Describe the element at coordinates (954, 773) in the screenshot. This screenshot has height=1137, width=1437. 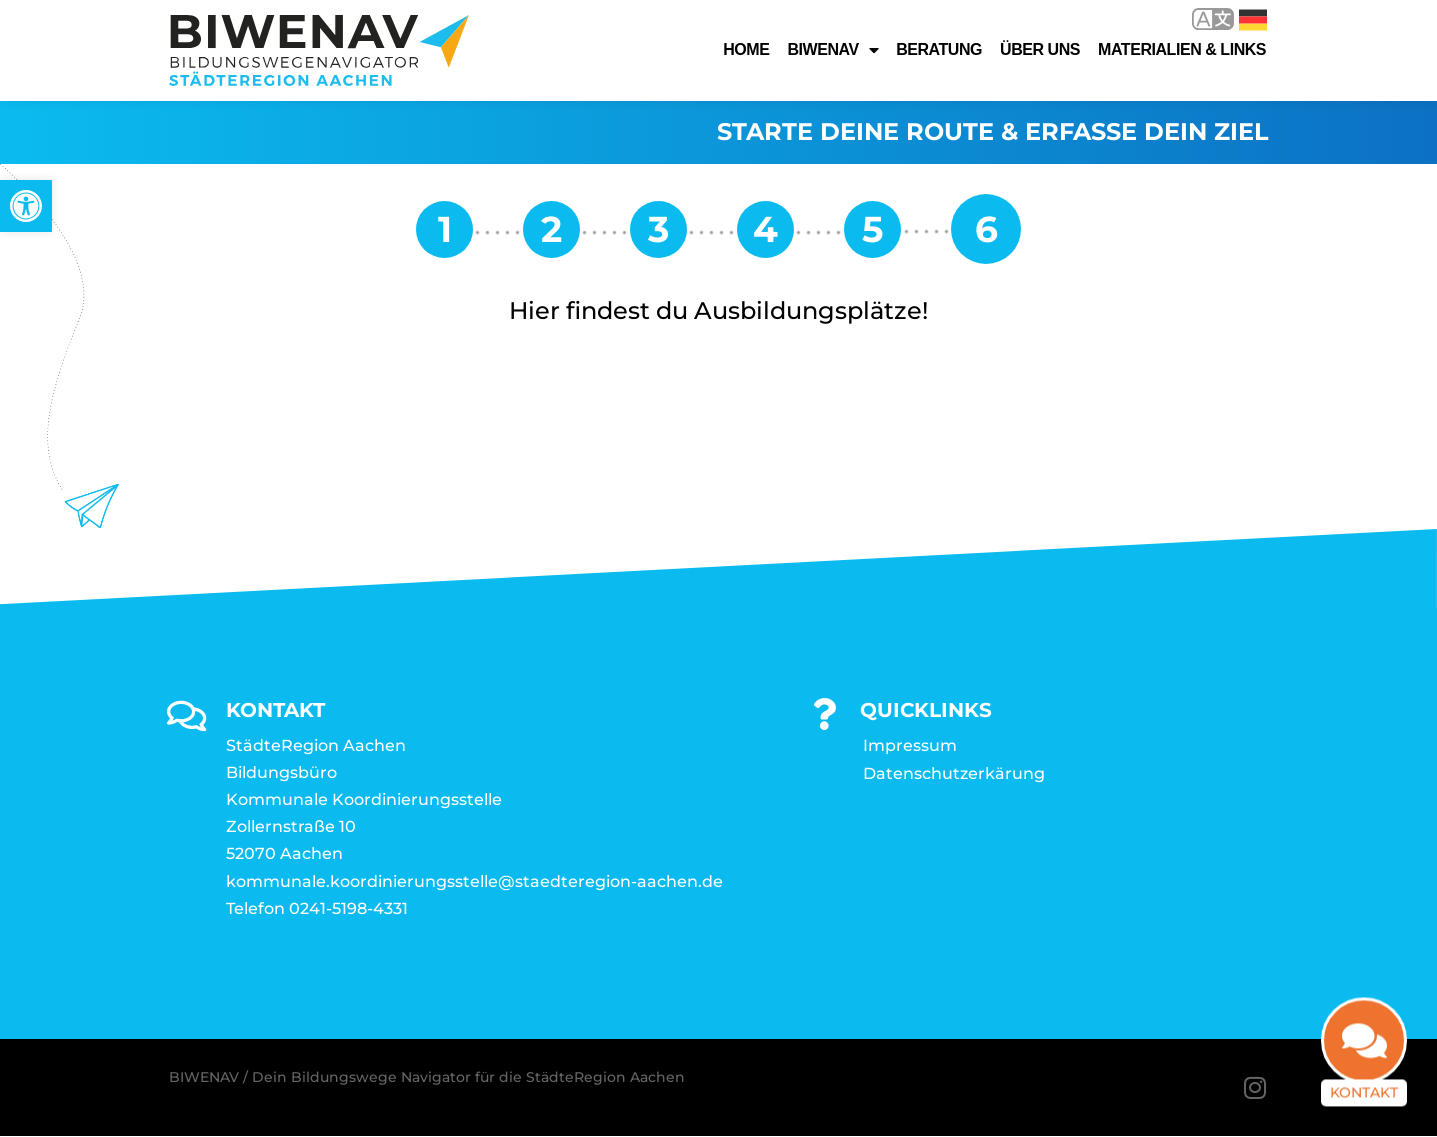
I see `Datenschutzerkärung [link]` at that location.